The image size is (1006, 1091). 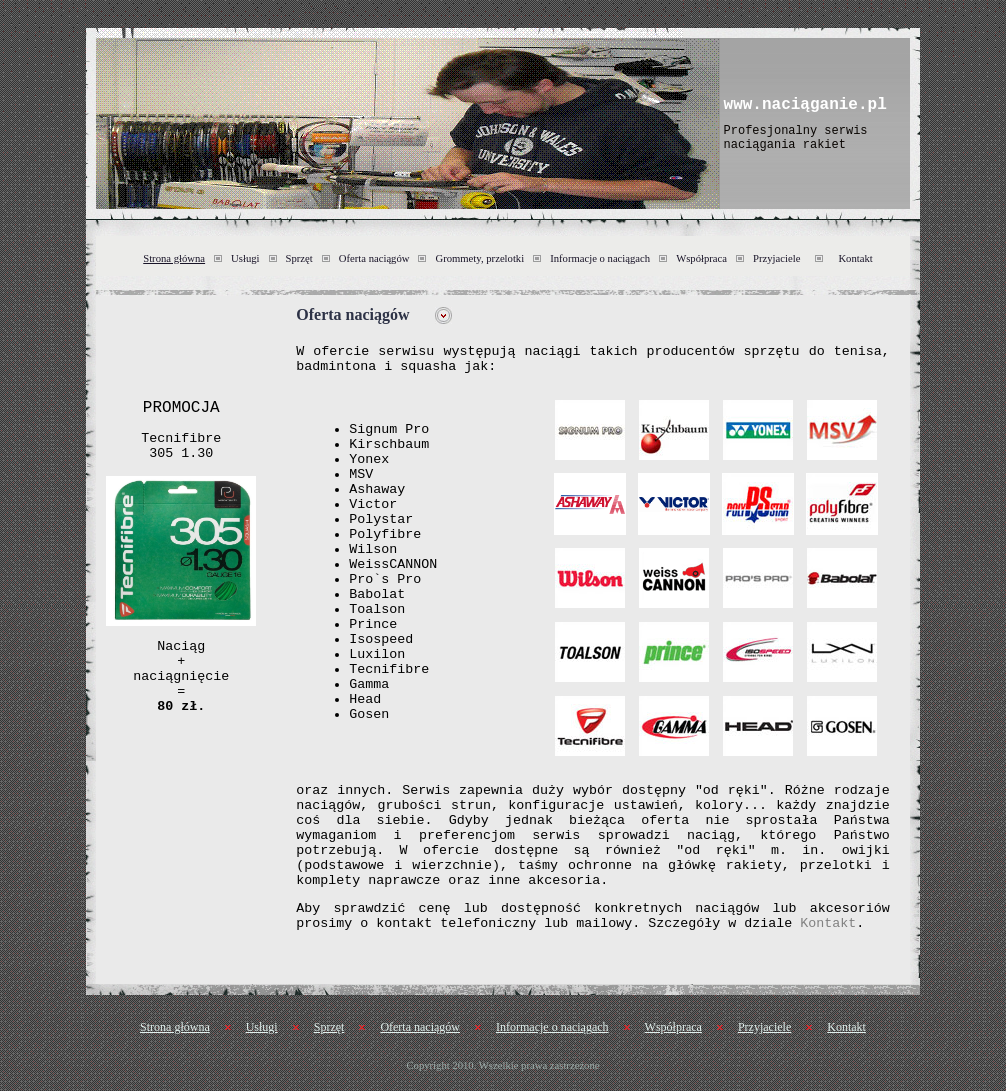 What do you see at coordinates (299, 258) in the screenshot?
I see `Sprzęt` at bounding box center [299, 258].